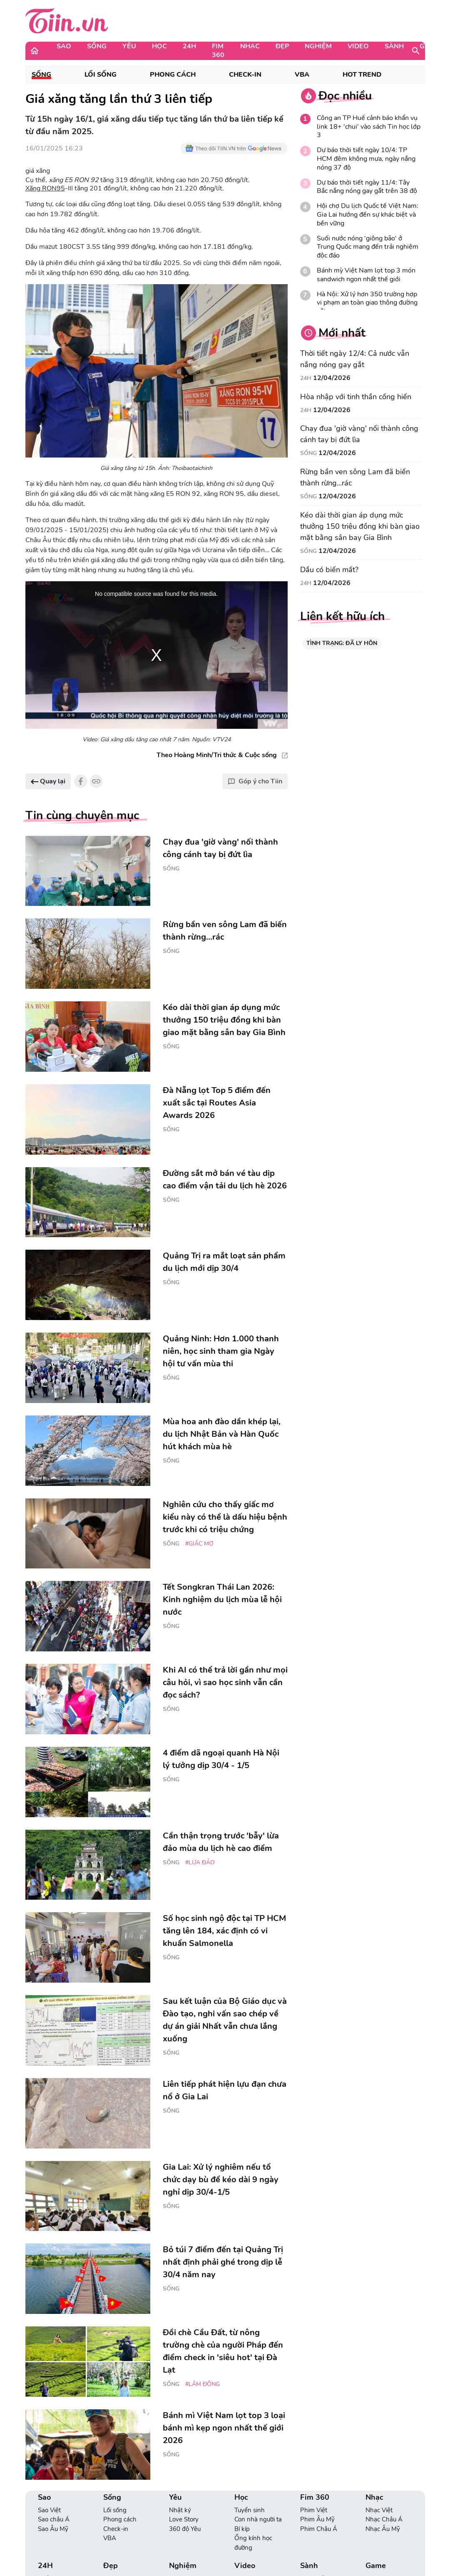 This screenshot has height=2576, width=450. I want to click on Sống, so click(97, 46).